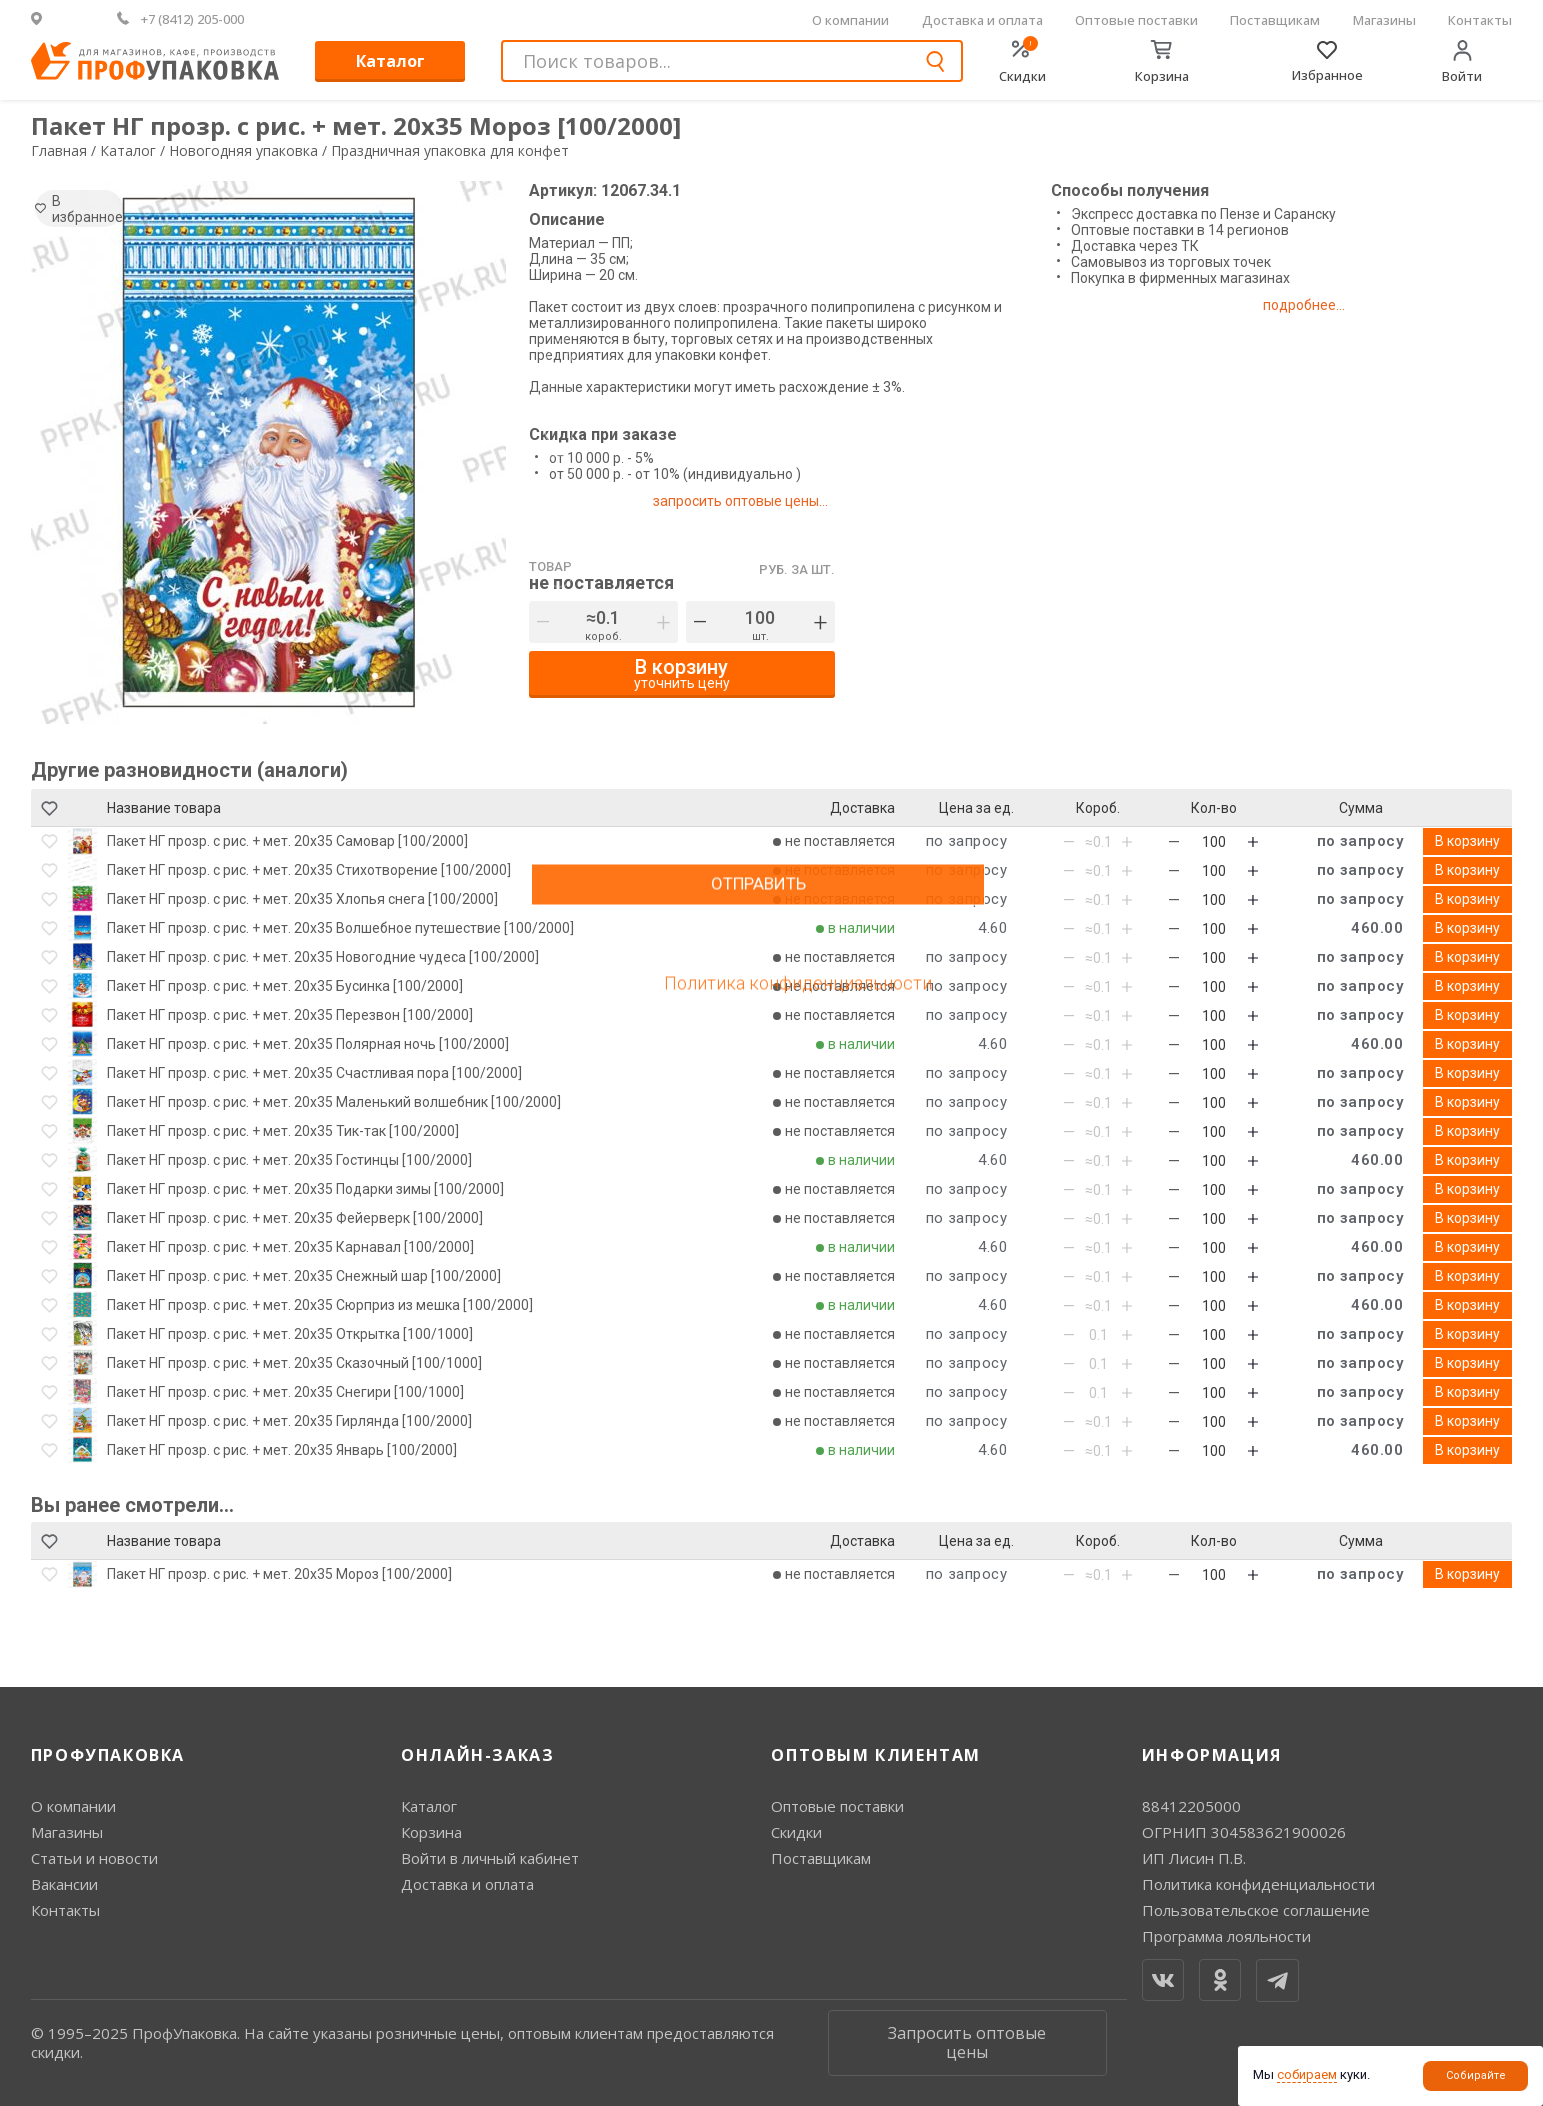 The image size is (1543, 2106). What do you see at coordinates (334, 1102) in the screenshot?
I see `Пакет НГ прозр. с рис. + мет. 20х35 Маленький волшебник [100/2000]` at bounding box center [334, 1102].